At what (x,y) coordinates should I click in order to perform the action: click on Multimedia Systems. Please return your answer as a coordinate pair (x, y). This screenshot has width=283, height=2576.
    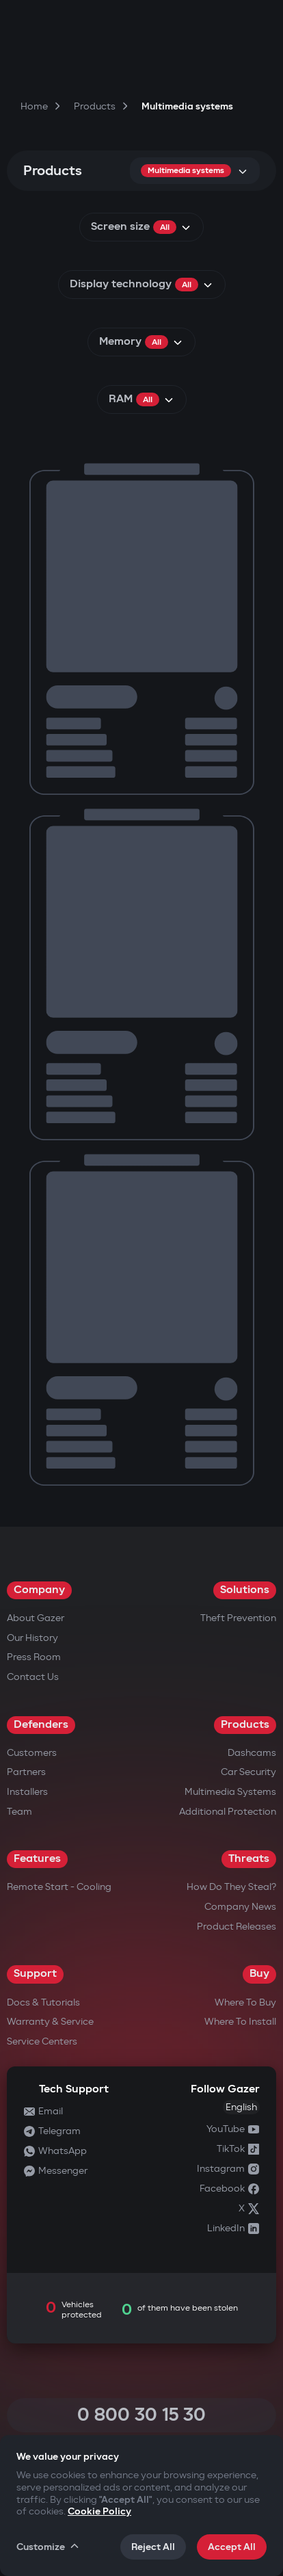
    Looking at the image, I should click on (230, 1792).